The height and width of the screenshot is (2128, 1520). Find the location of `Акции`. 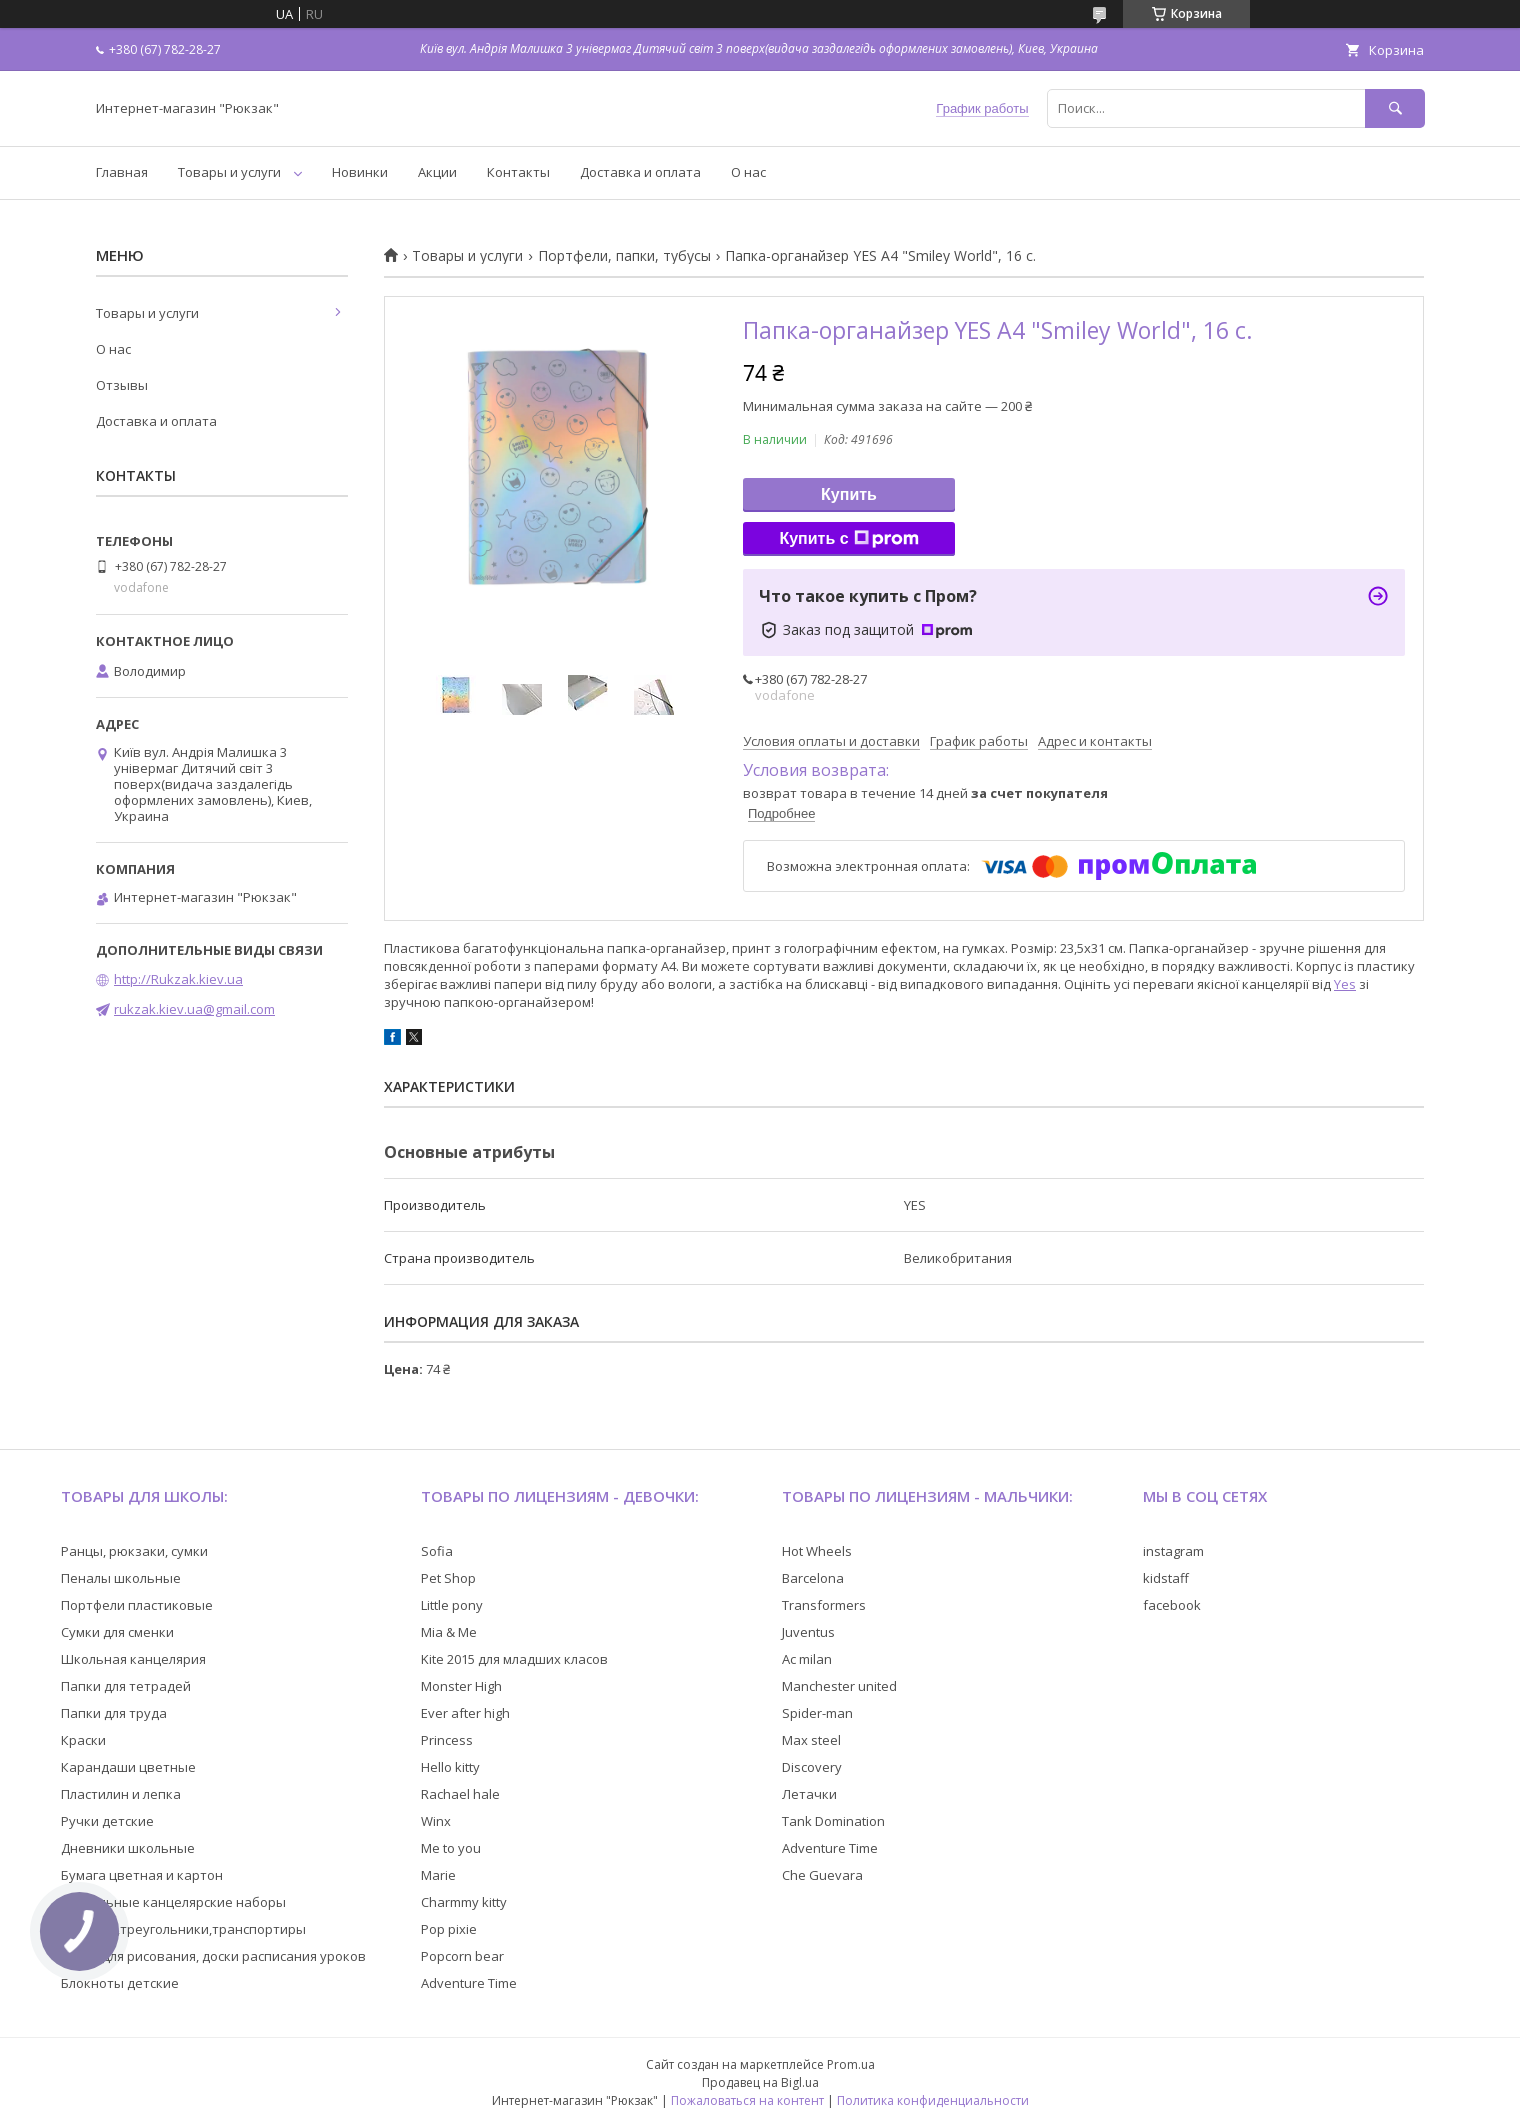

Акции is located at coordinates (437, 172).